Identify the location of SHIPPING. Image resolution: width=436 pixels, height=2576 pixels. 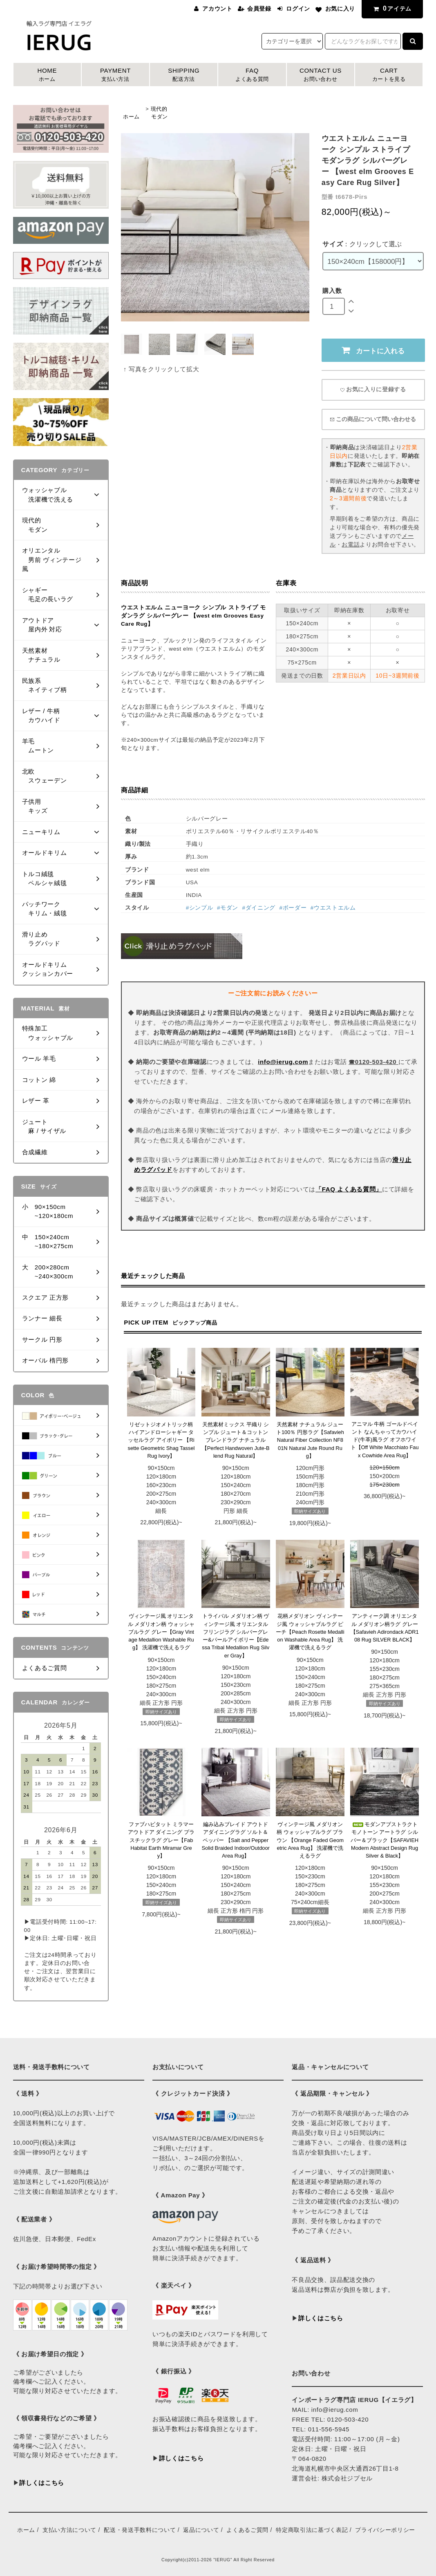
(183, 75).